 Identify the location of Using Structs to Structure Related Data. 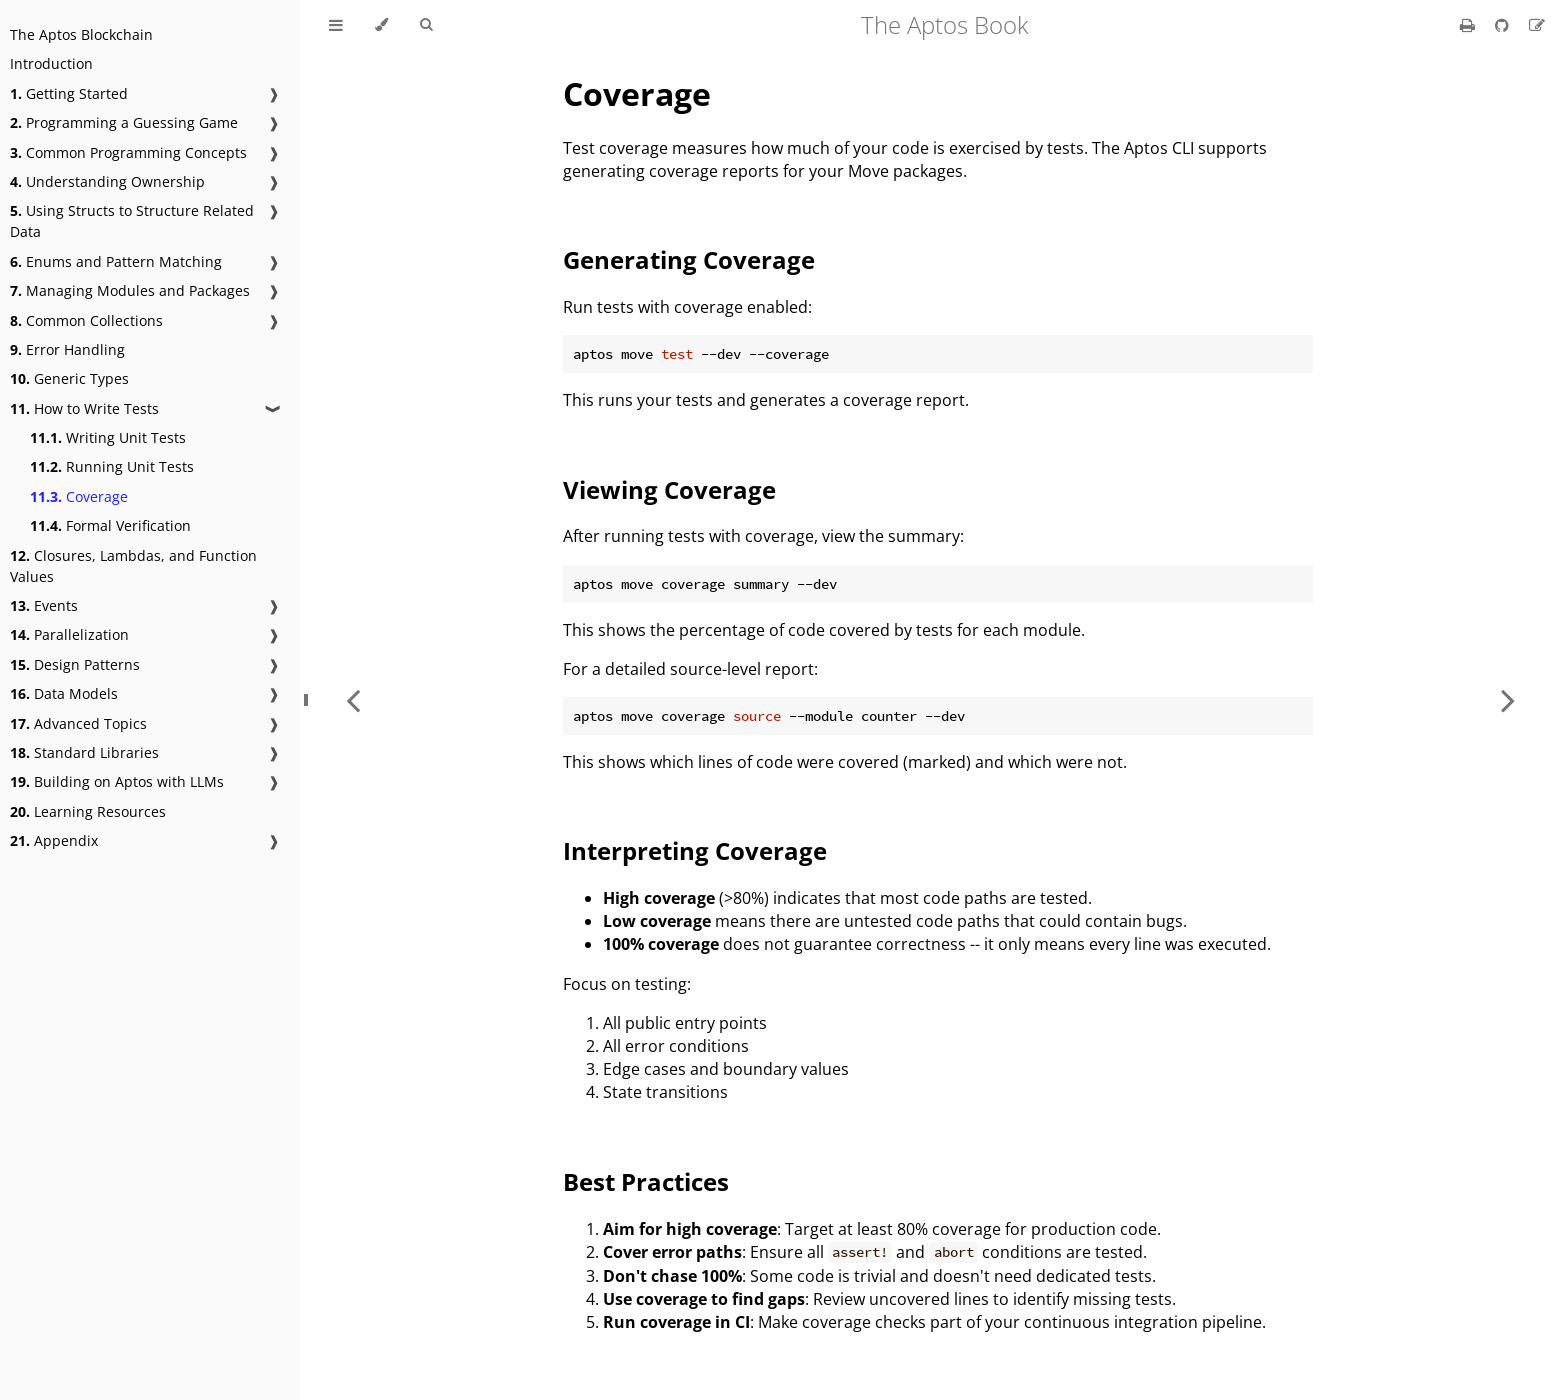
(132, 221).